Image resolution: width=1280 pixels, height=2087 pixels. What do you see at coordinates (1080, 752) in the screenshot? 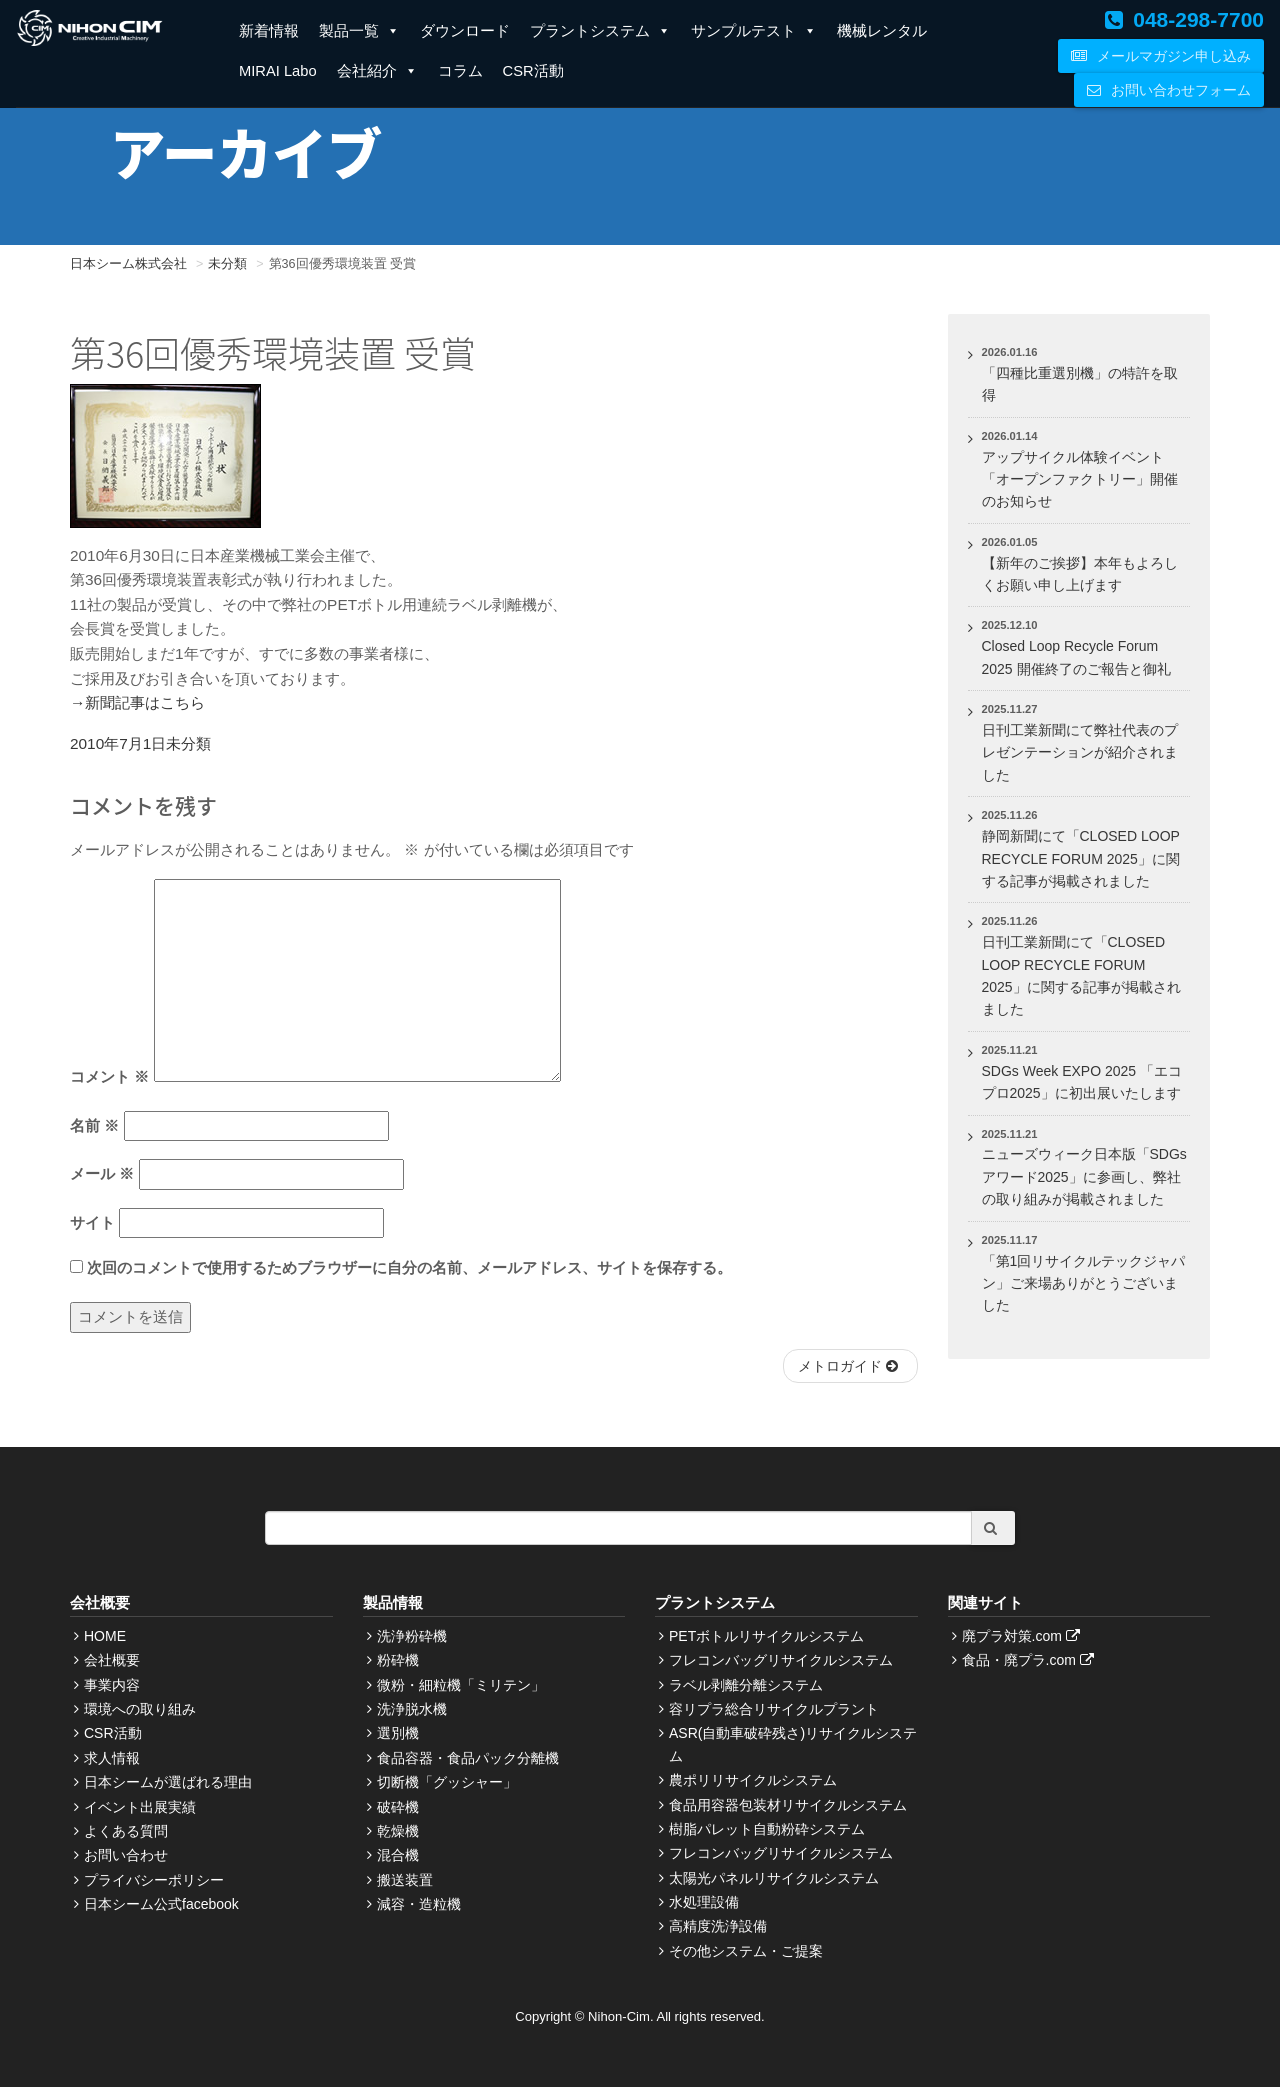
I see `日刊工業新聞にて弊社代表のプレゼンテーションが紹介されました` at bounding box center [1080, 752].